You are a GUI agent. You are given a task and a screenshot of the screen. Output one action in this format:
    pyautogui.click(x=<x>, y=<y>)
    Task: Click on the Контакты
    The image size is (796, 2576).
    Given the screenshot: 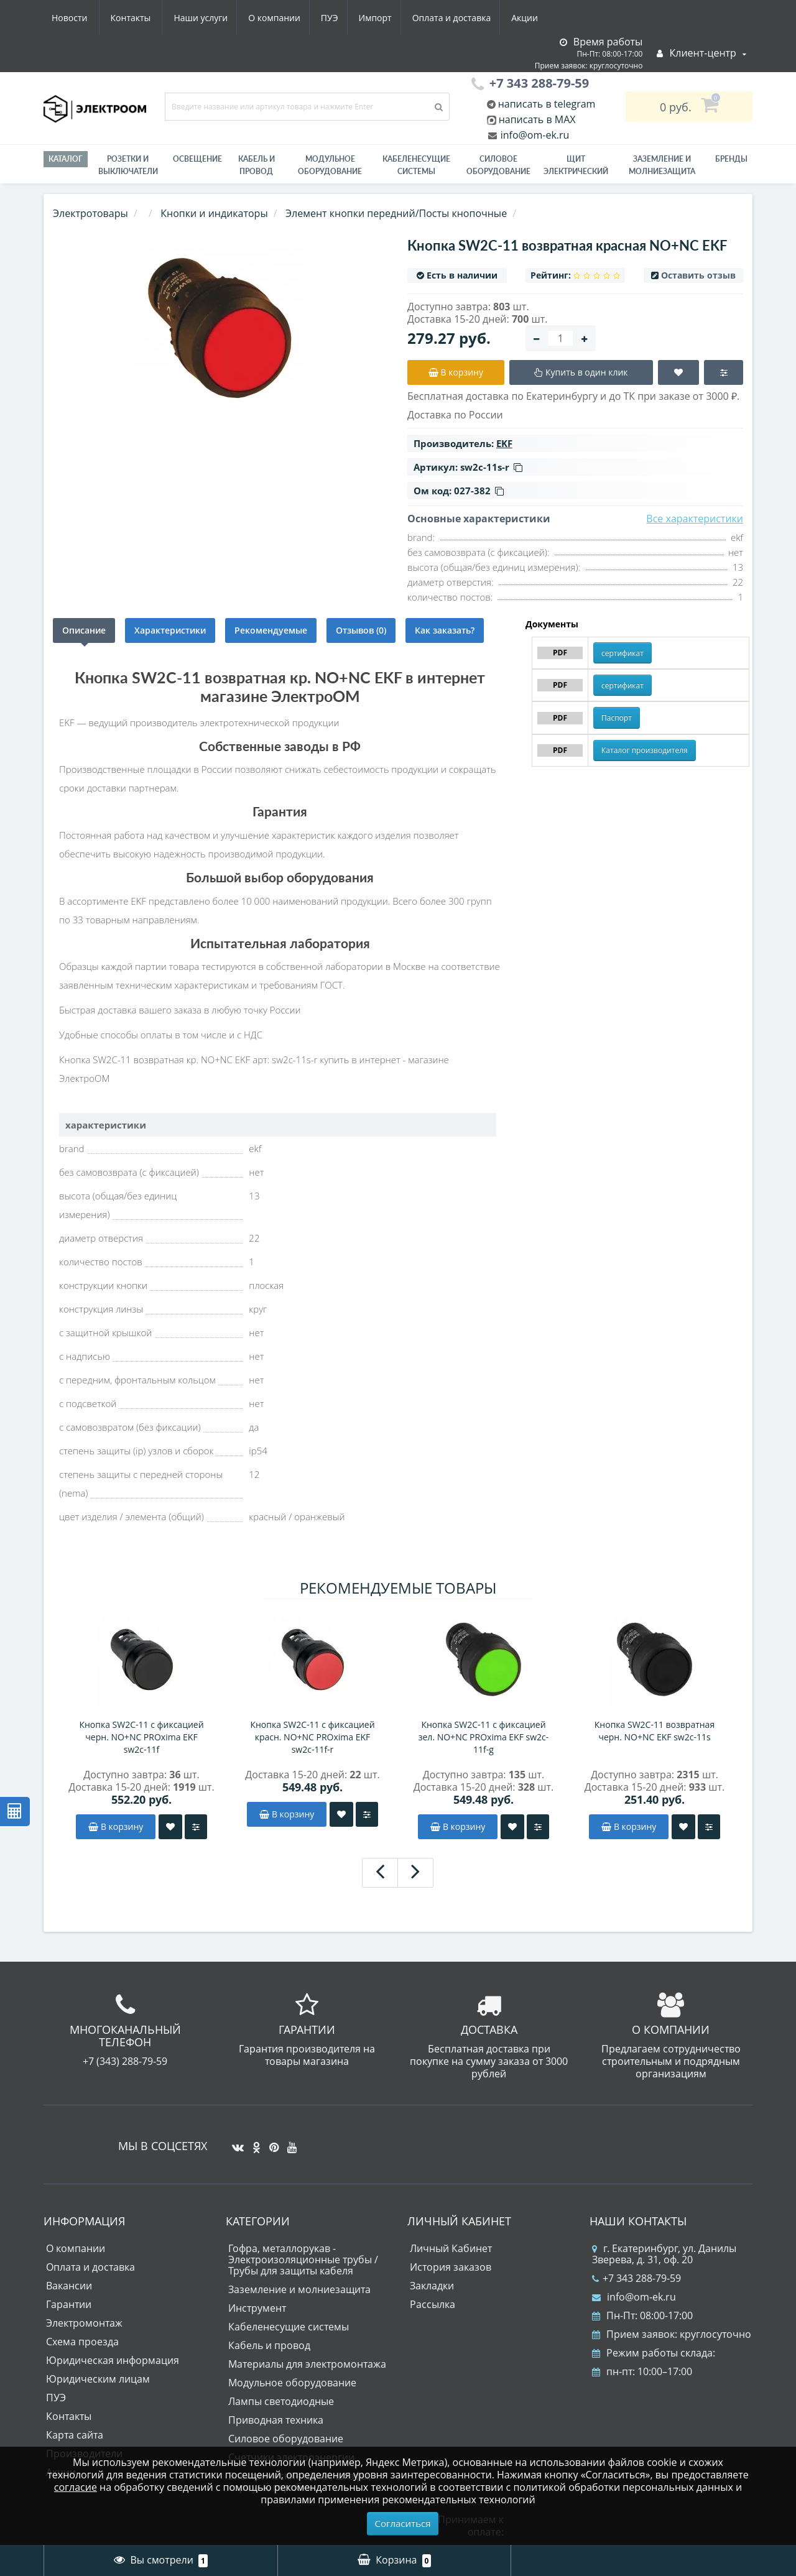 What is the action you would take?
    pyautogui.click(x=531, y=18)
    